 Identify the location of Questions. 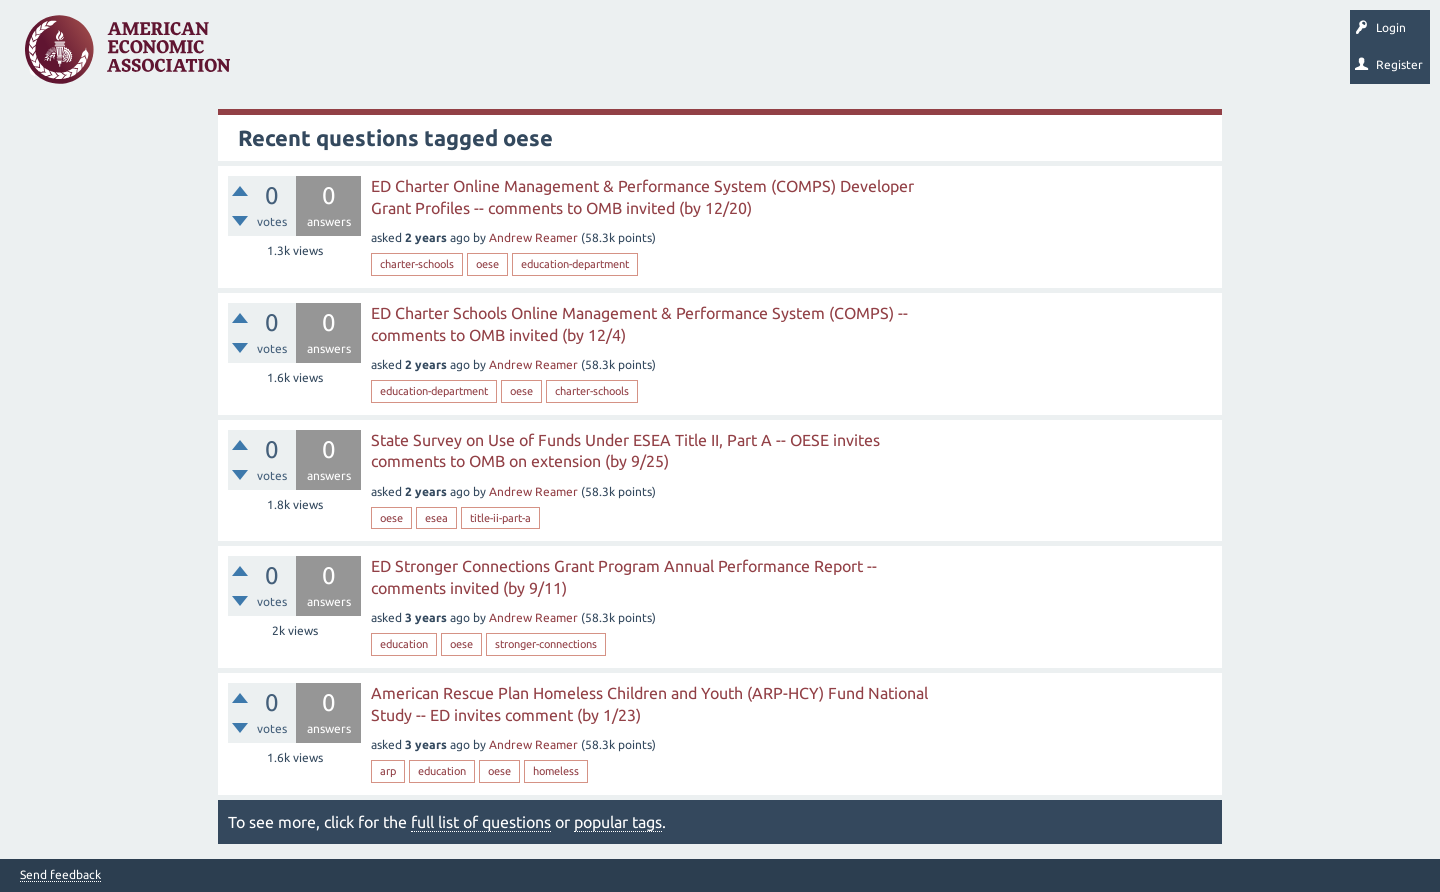
(287, 56).